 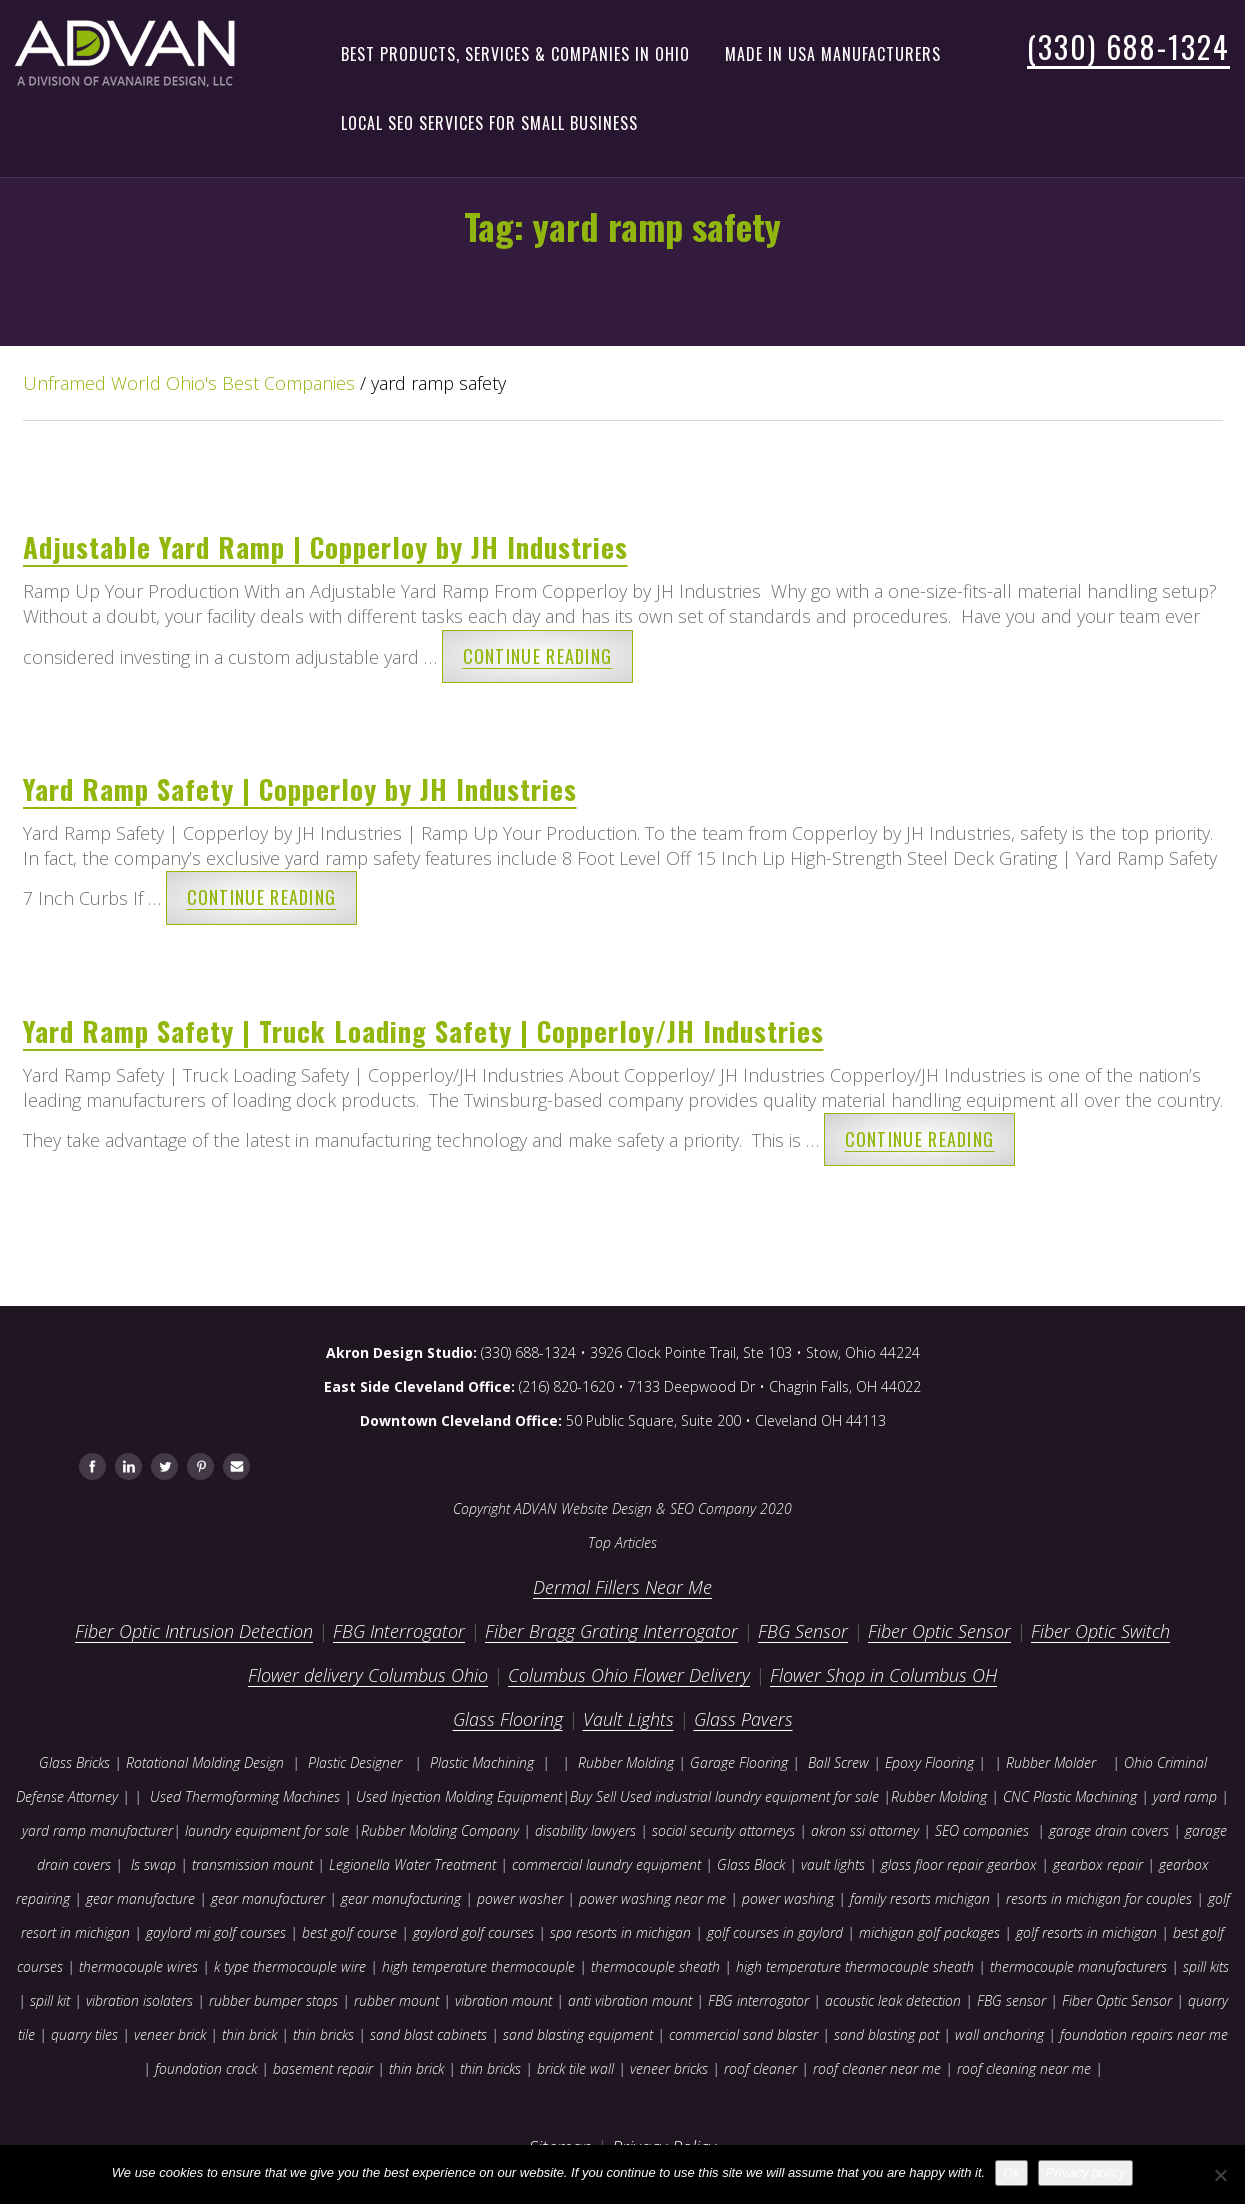 What do you see at coordinates (428, 2034) in the screenshot?
I see `sand blast cabinets` at bounding box center [428, 2034].